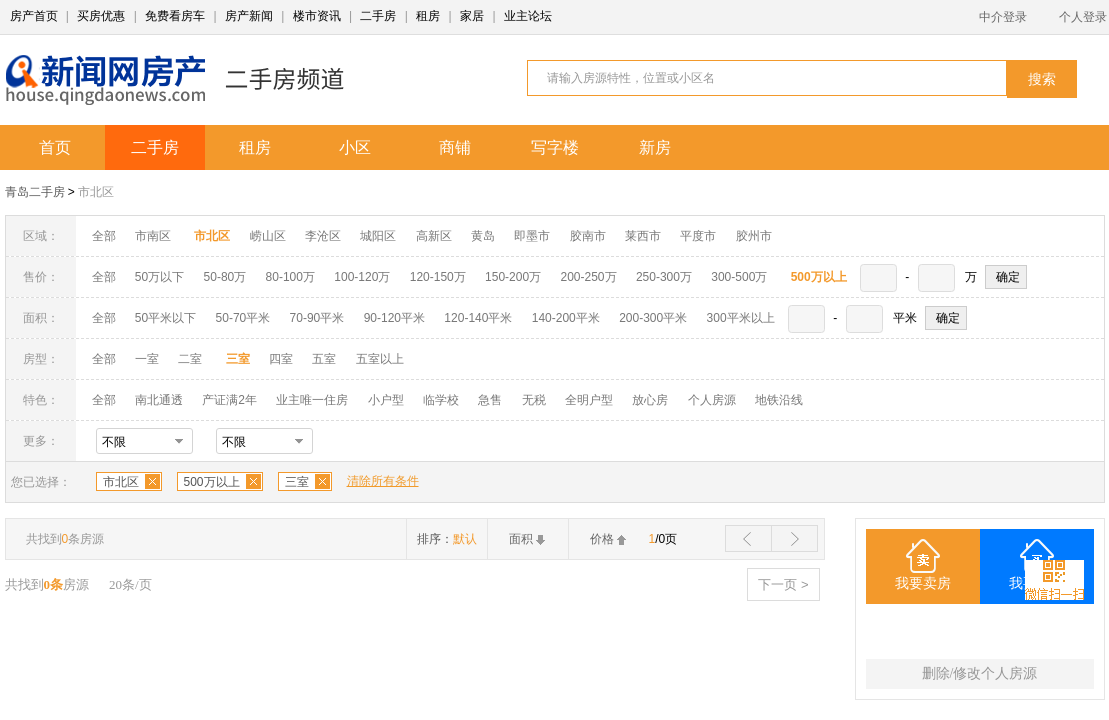  Describe the element at coordinates (249, 16) in the screenshot. I see `房产新闻` at that location.